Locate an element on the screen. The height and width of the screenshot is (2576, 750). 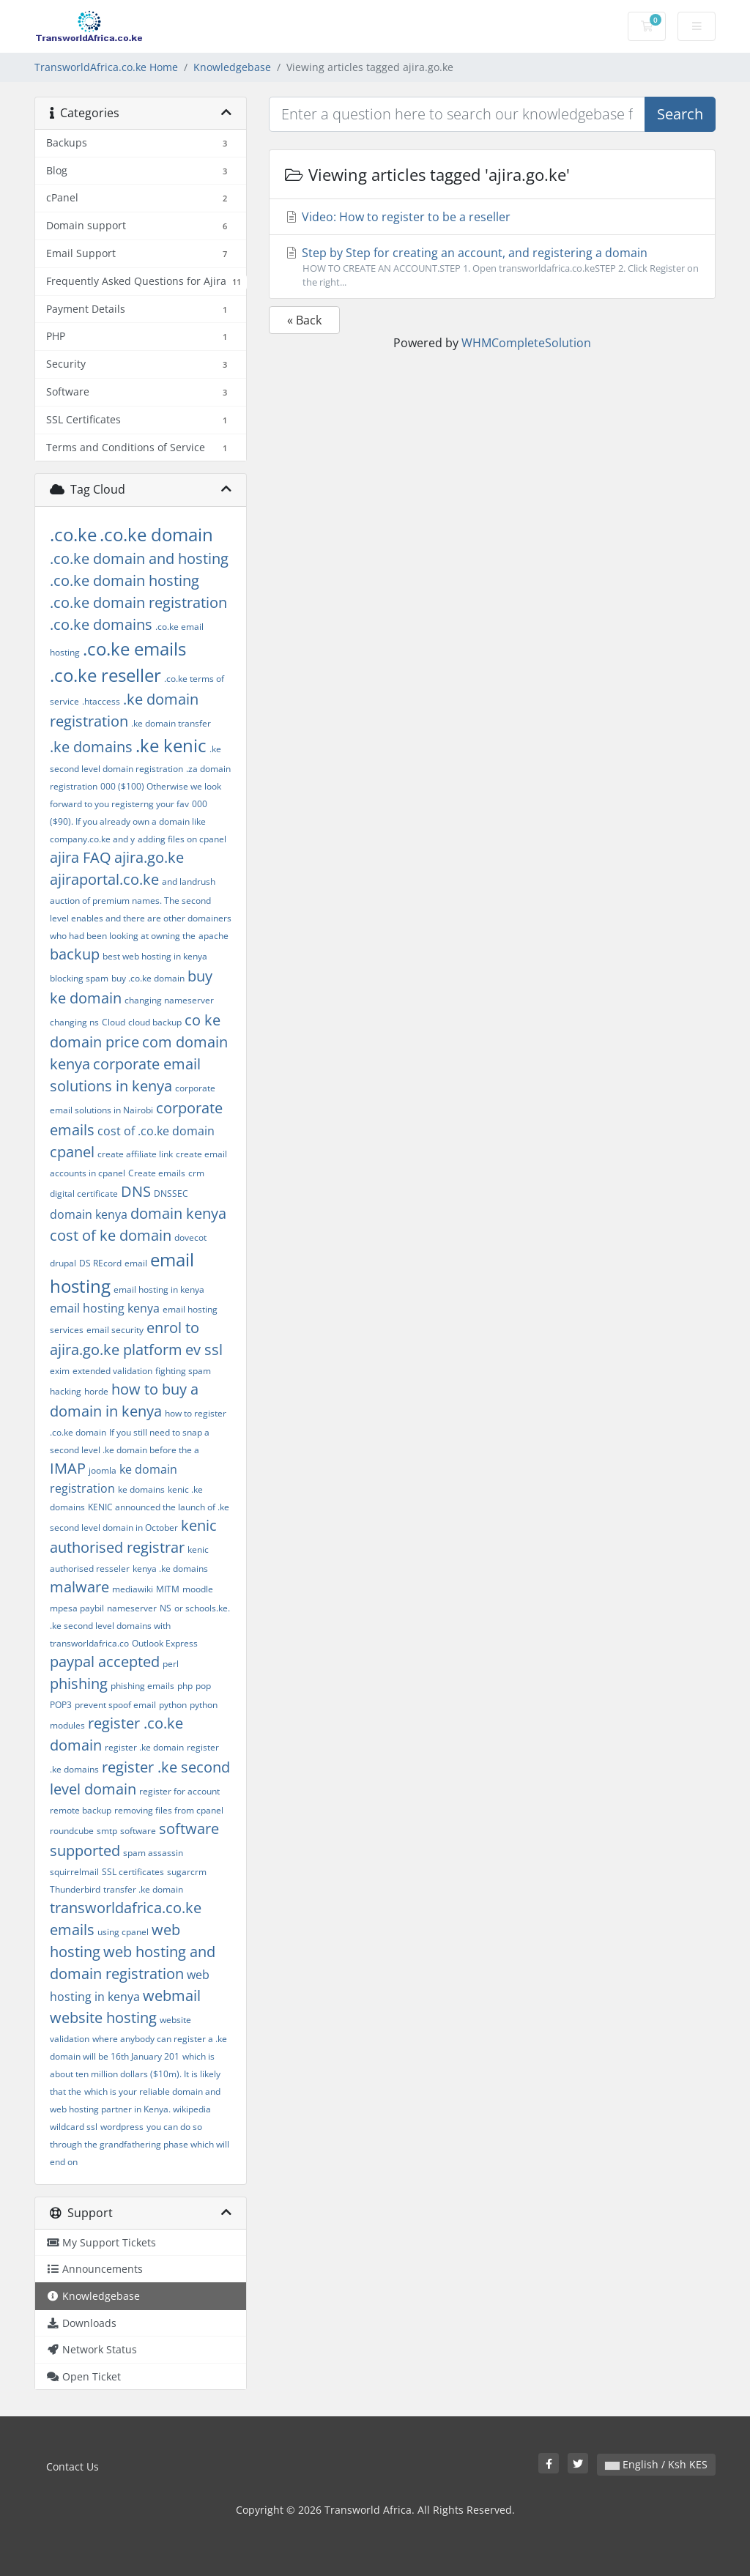
spam assassin is located at coordinates (153, 1852).